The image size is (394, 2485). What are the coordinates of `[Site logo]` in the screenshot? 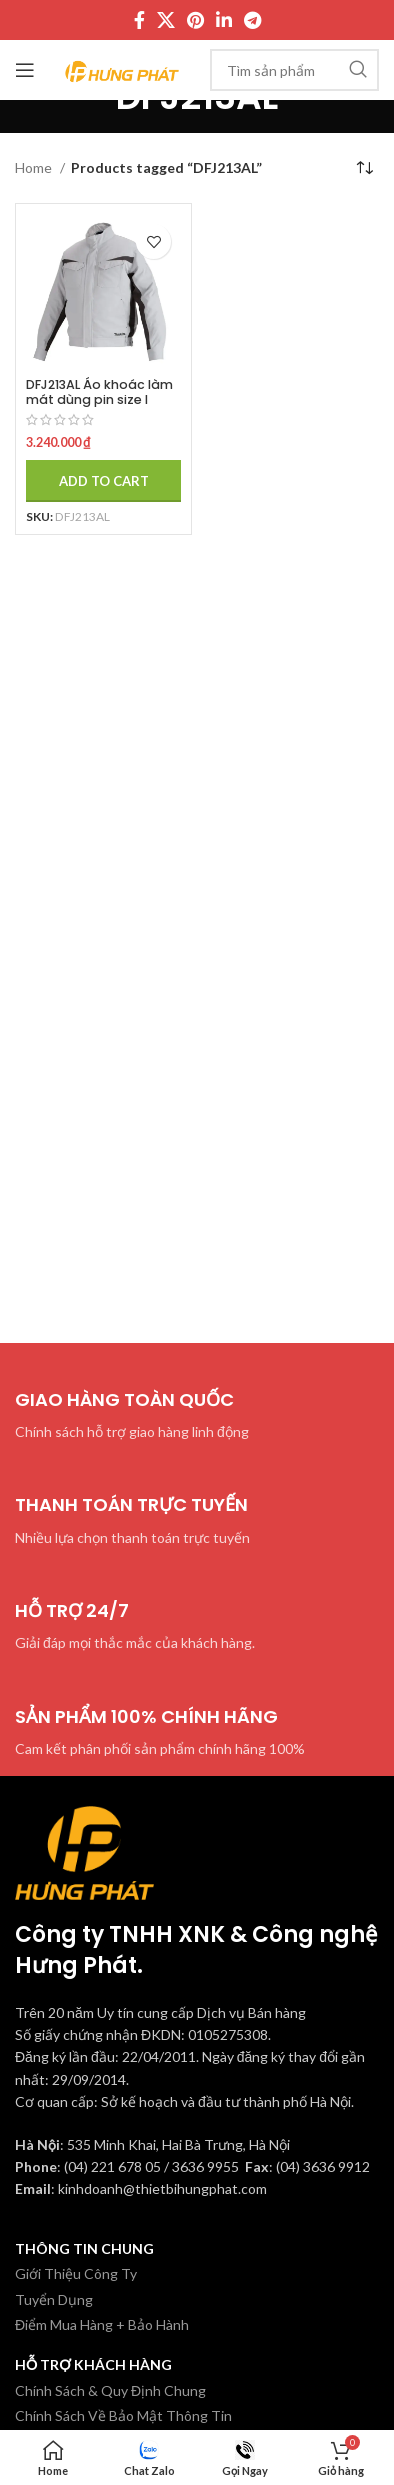 It's located at (122, 68).